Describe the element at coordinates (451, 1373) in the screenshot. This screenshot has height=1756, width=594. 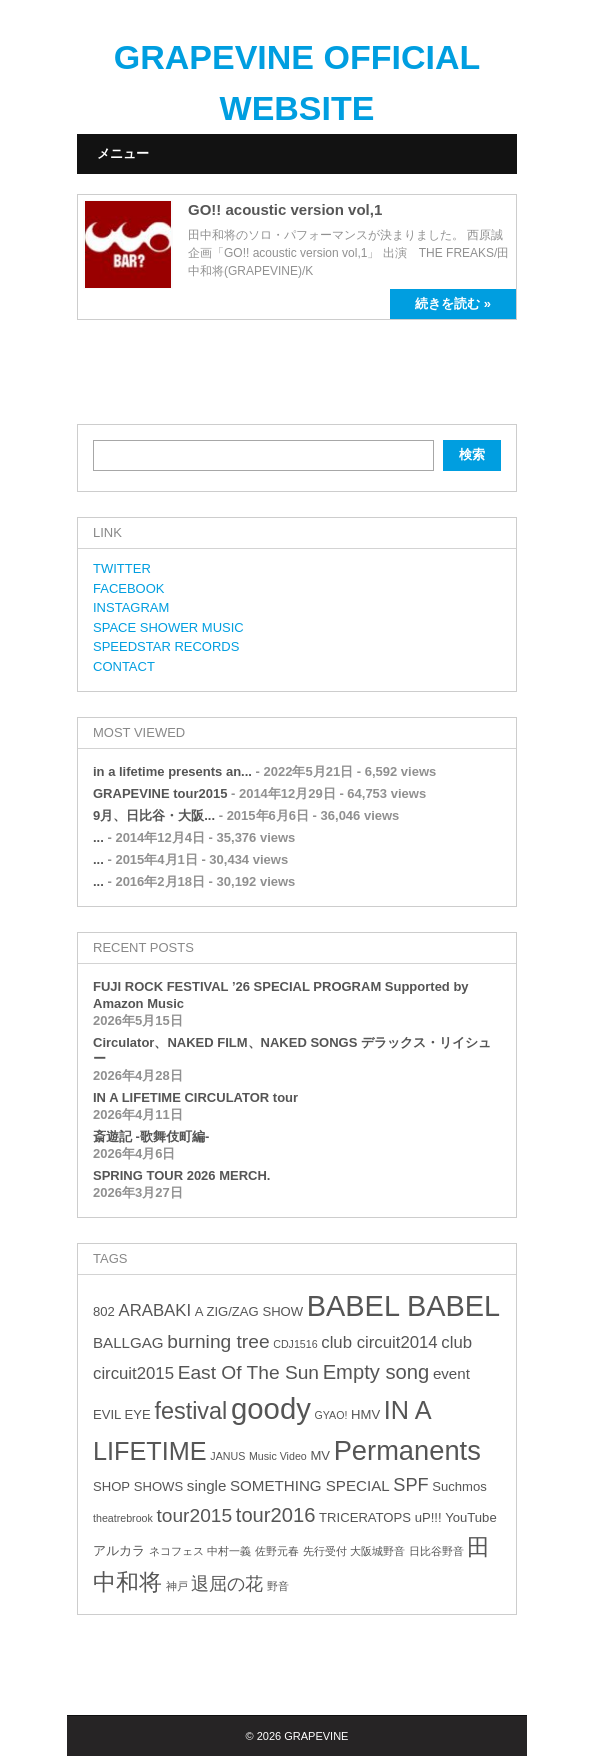
I see `event [event (4個の項目)]` at that location.